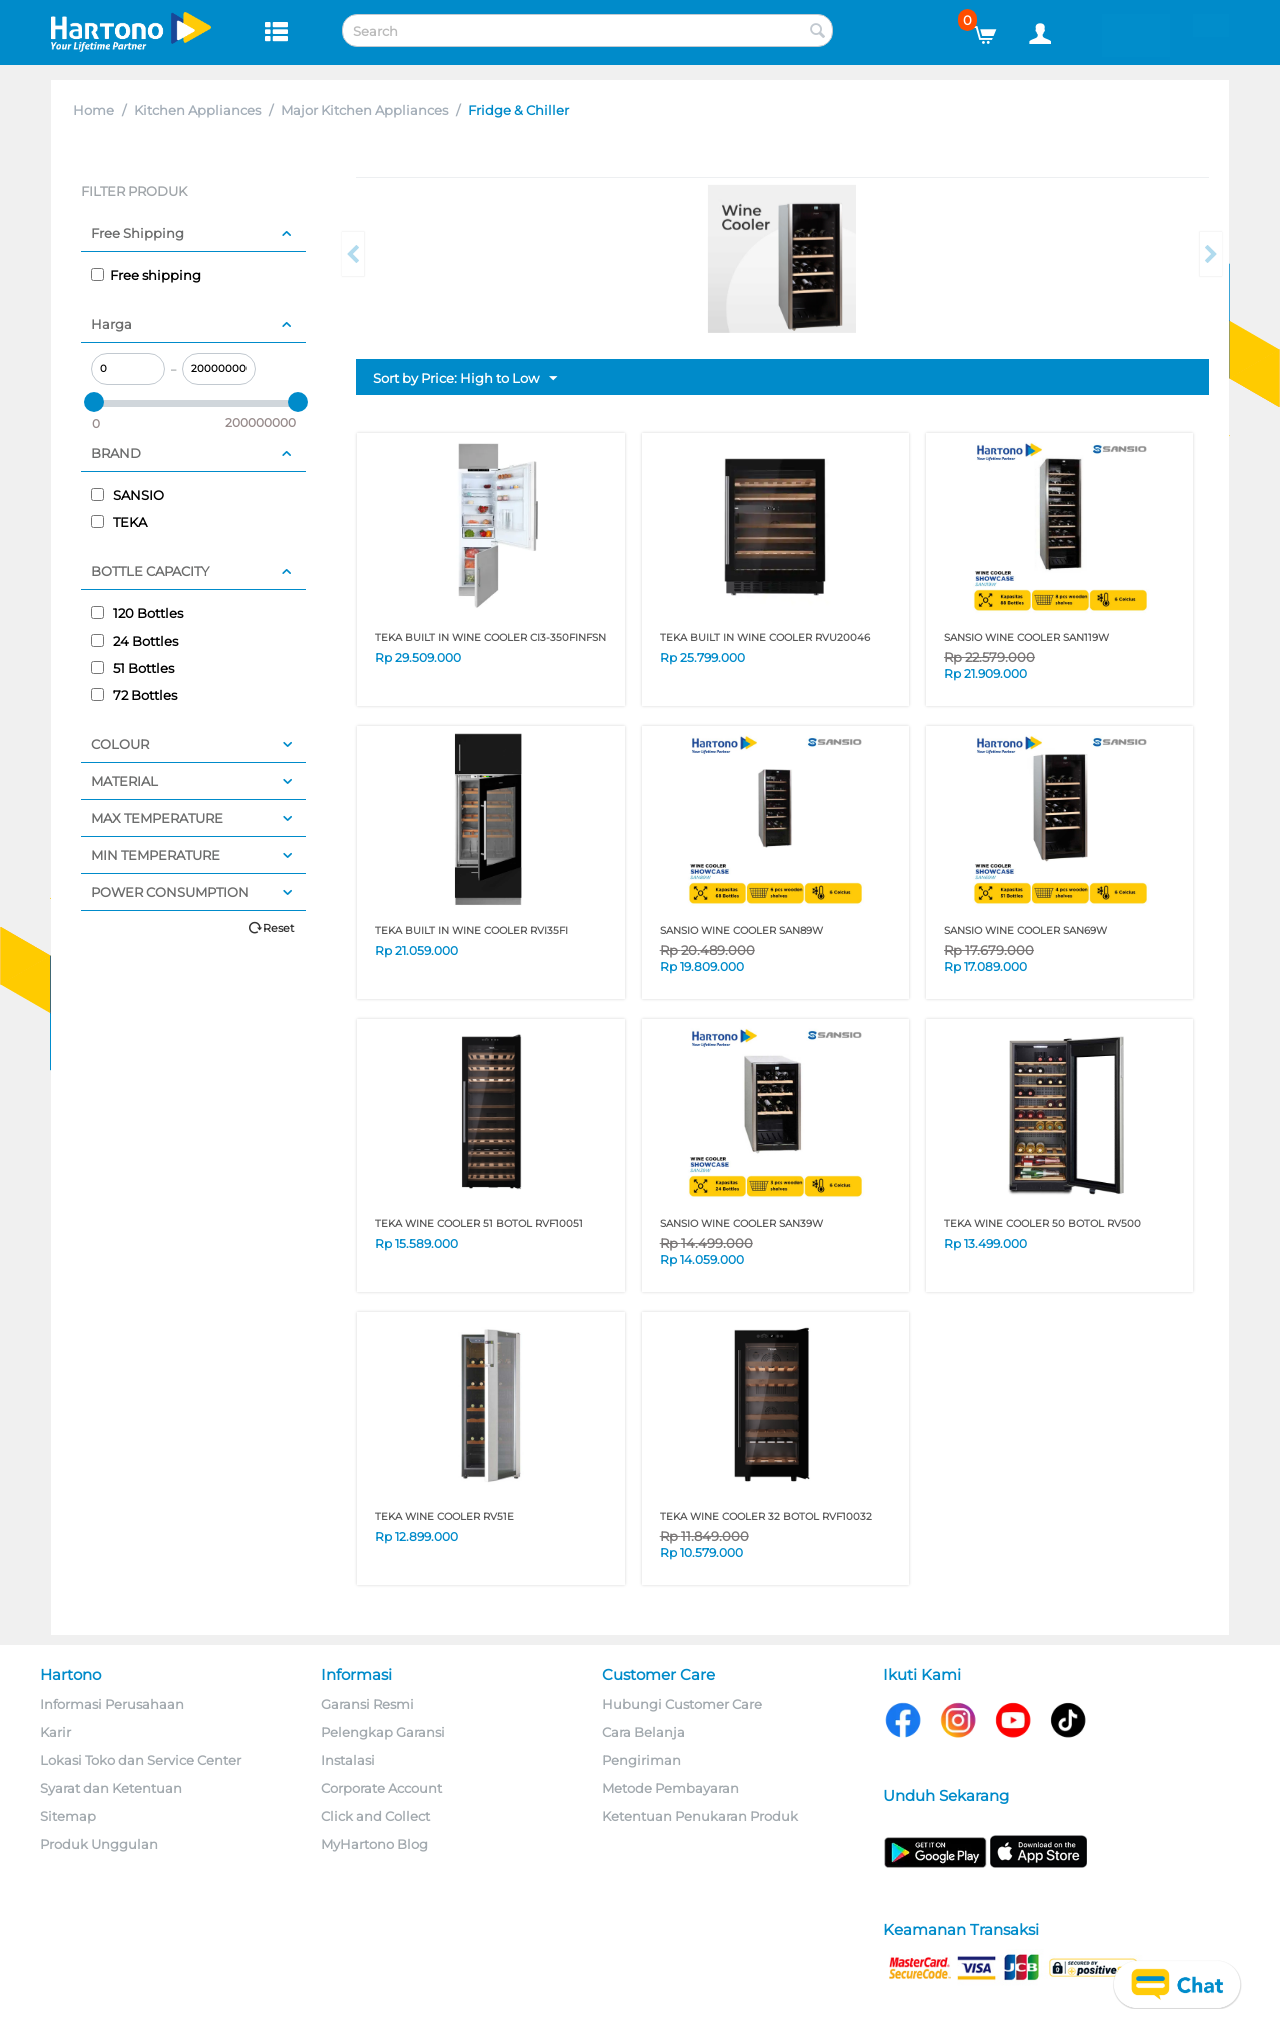  What do you see at coordinates (140, 1760) in the screenshot?
I see `Lokasi Toko dan Service Center` at bounding box center [140, 1760].